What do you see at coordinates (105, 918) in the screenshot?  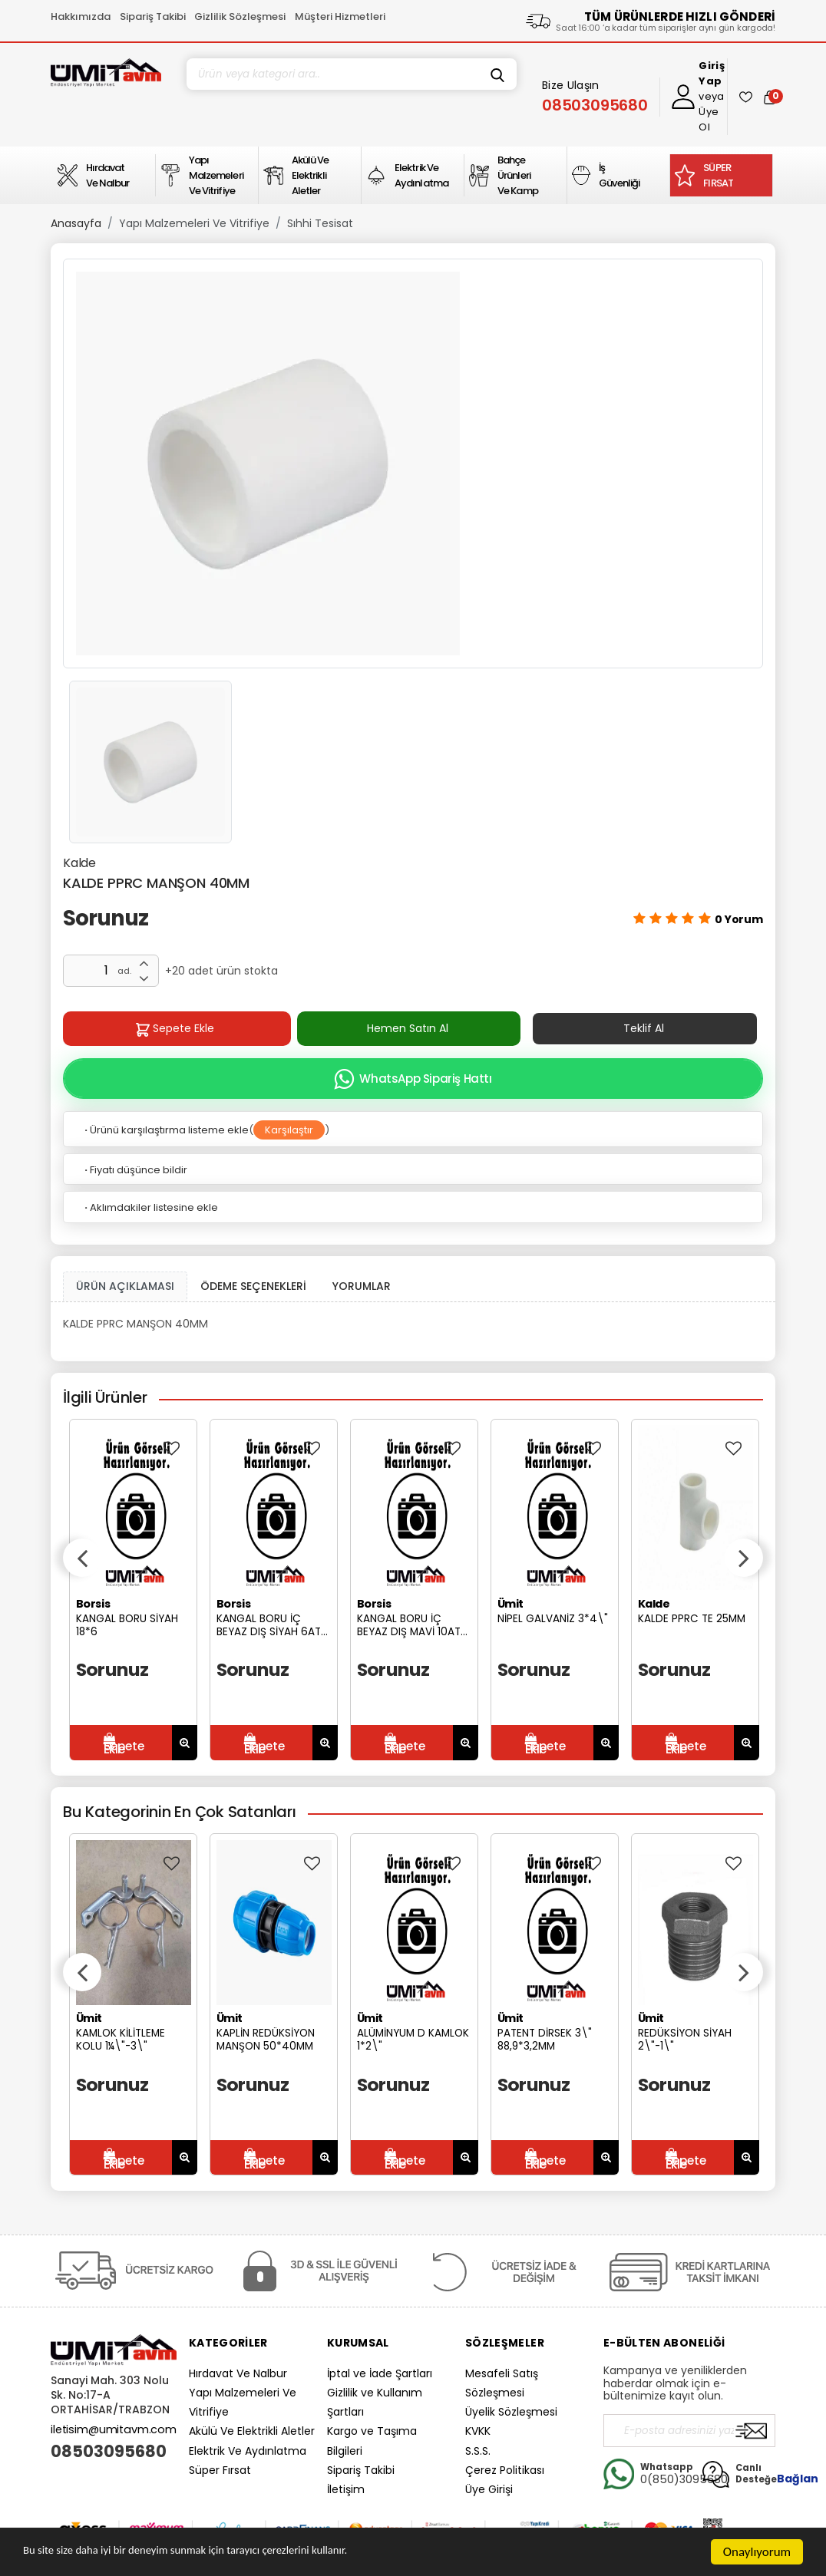 I see `Sorunuz` at bounding box center [105, 918].